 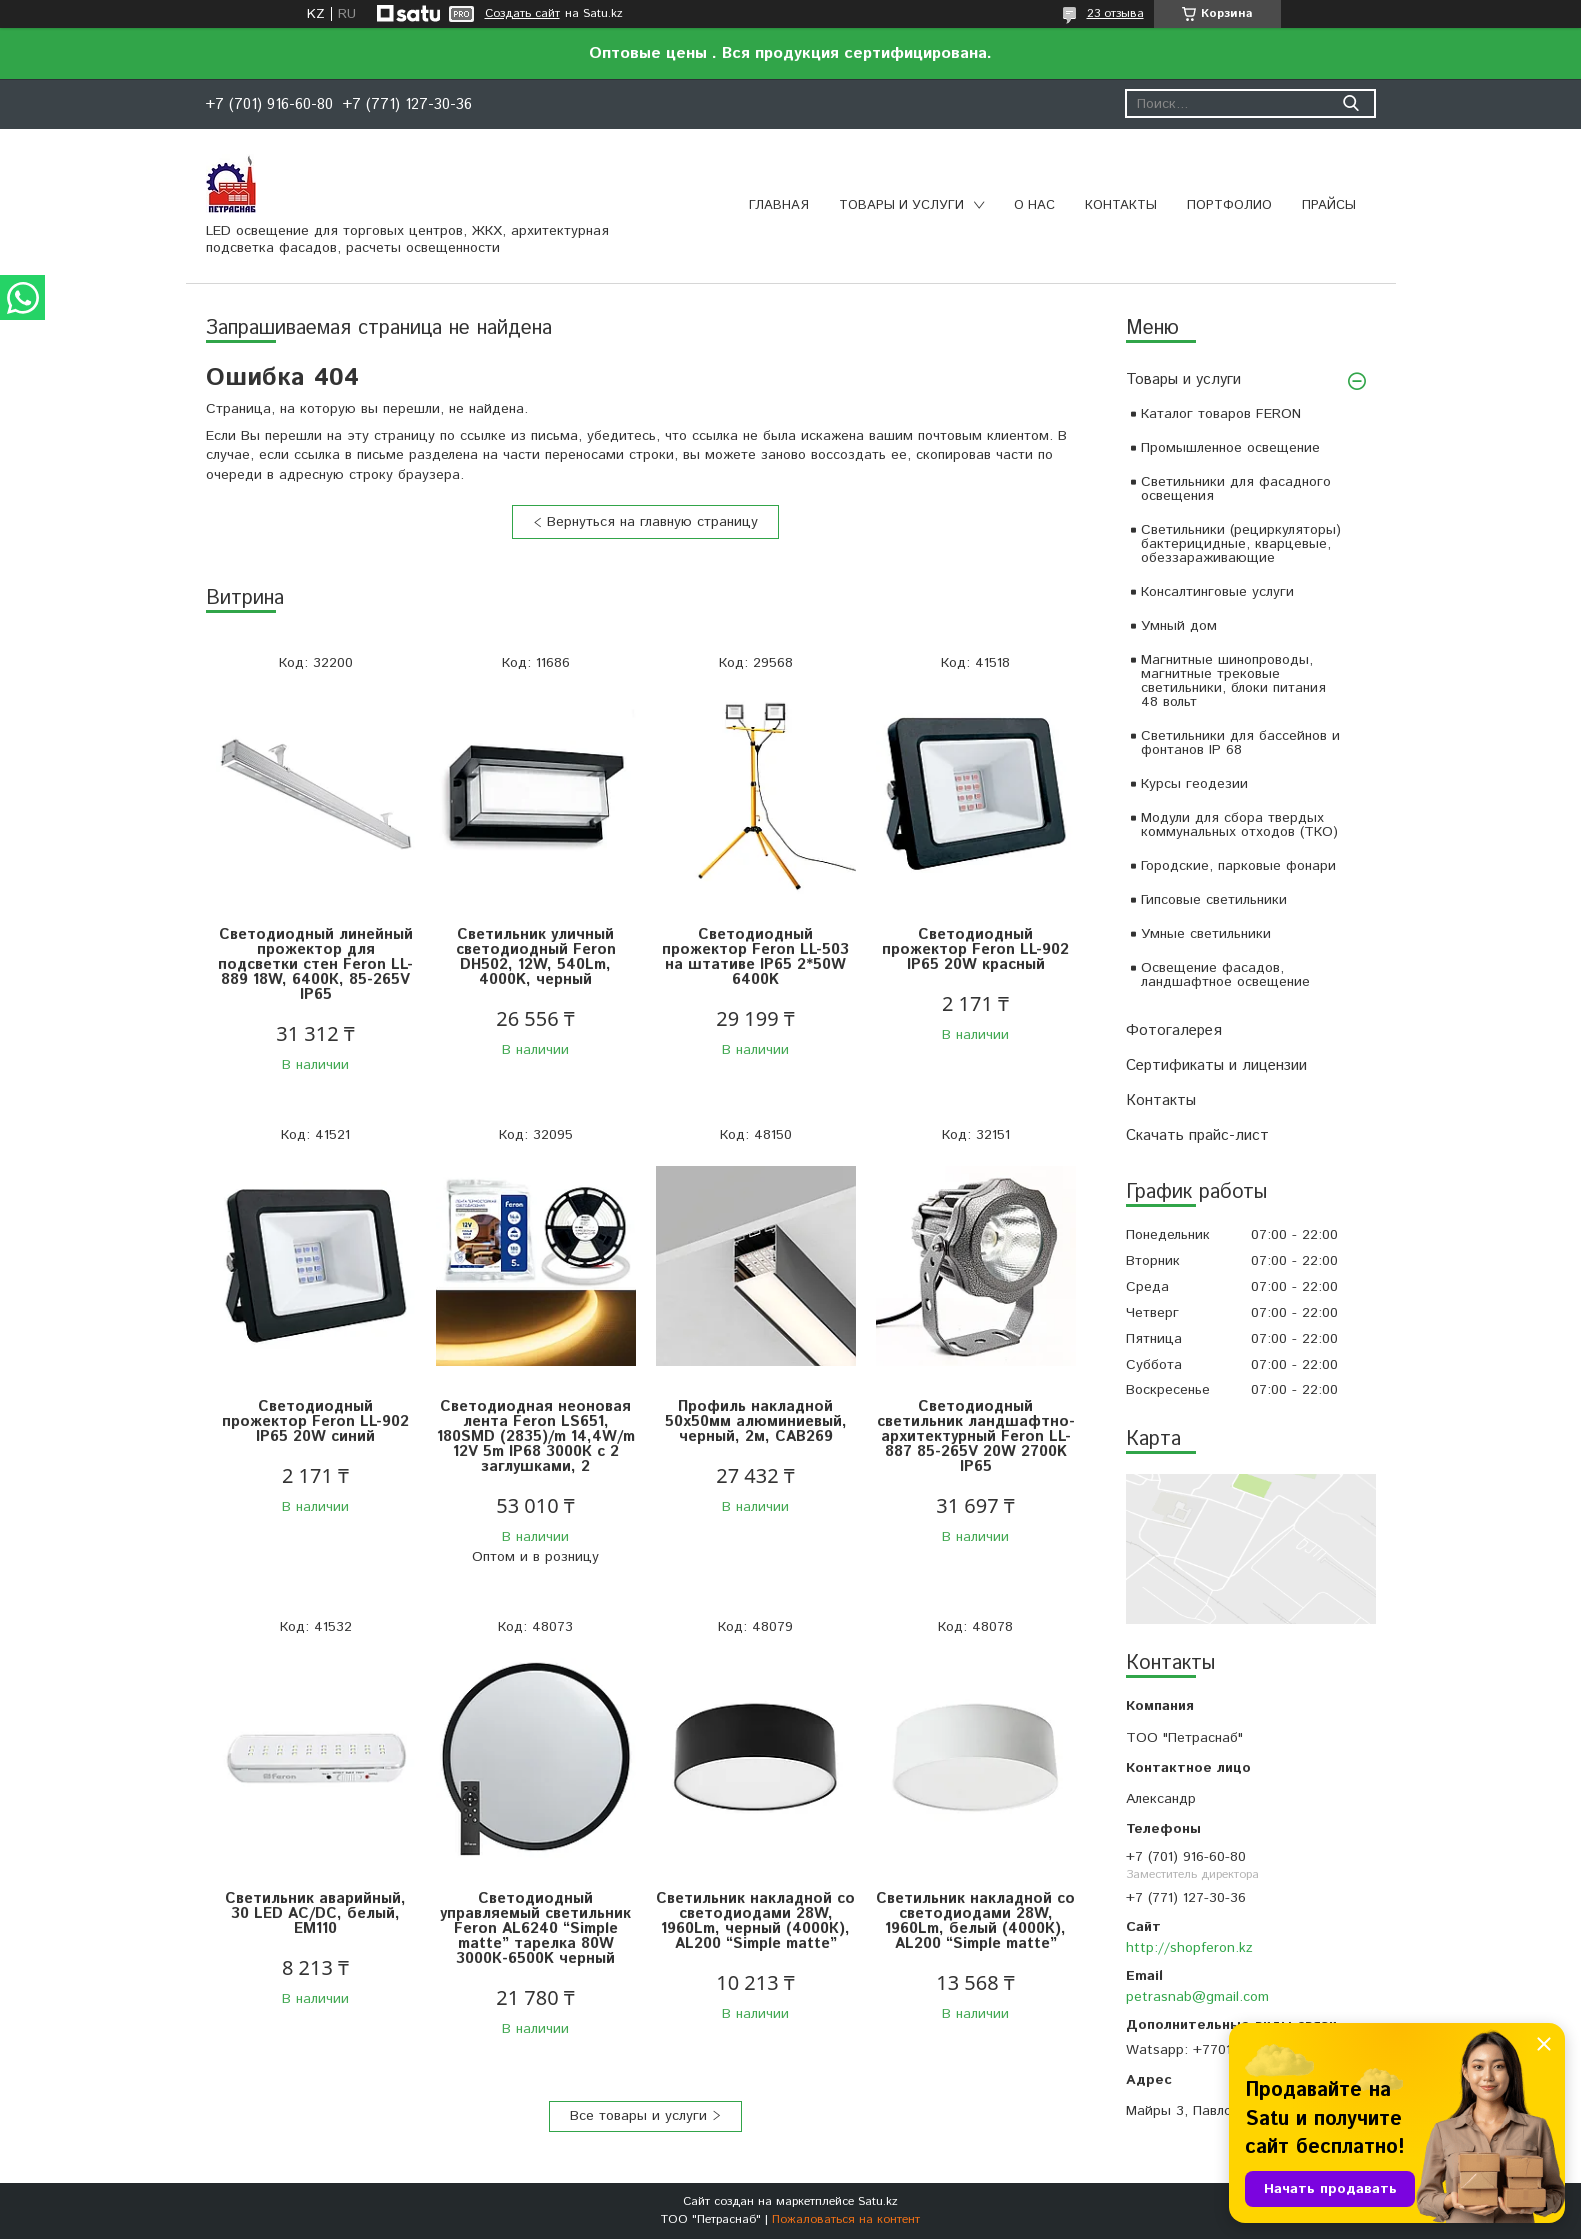 I want to click on Гипсовые светильники, so click(x=1214, y=900).